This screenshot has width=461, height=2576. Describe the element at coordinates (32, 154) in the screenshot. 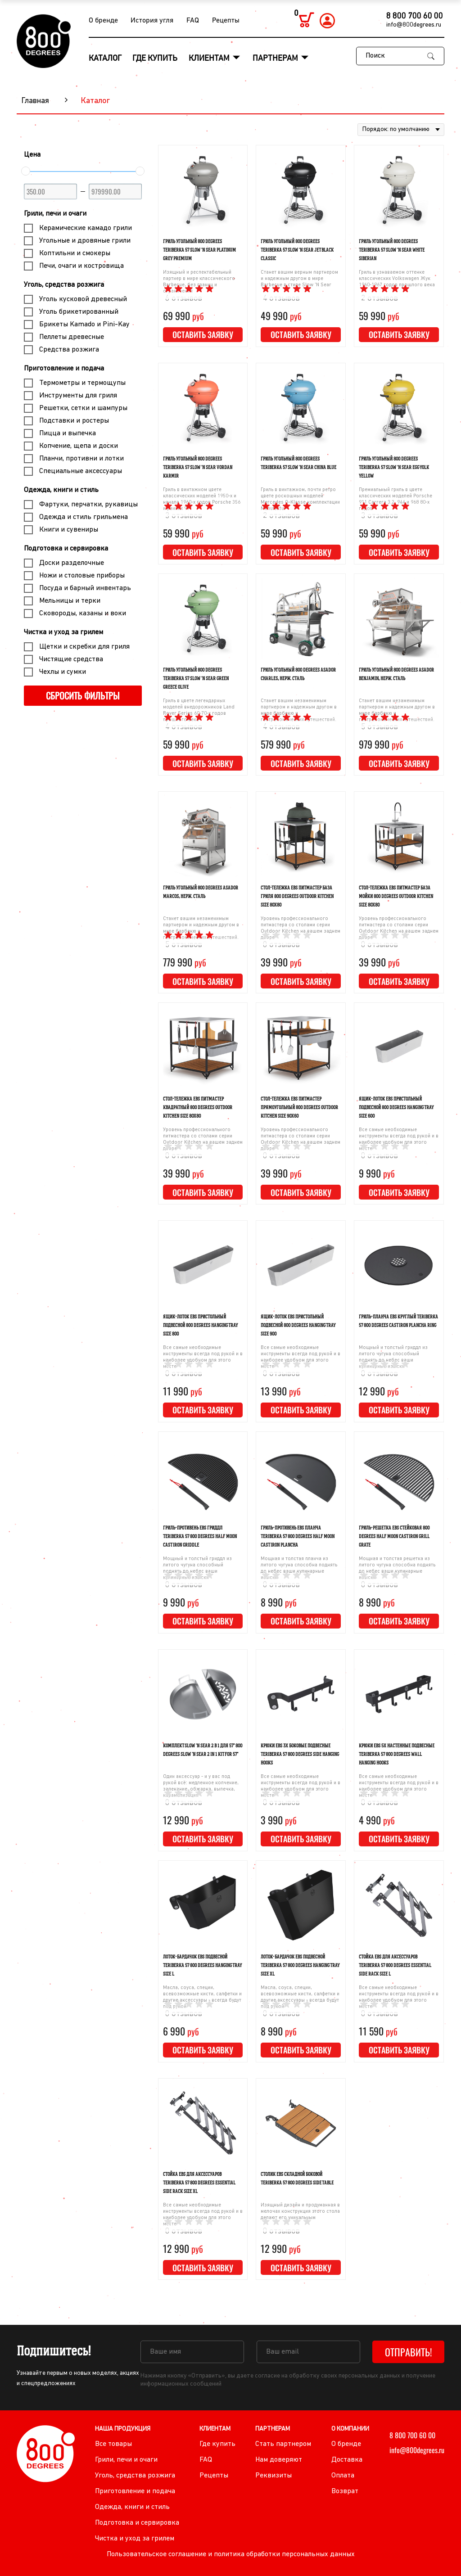

I see `Цена` at that location.